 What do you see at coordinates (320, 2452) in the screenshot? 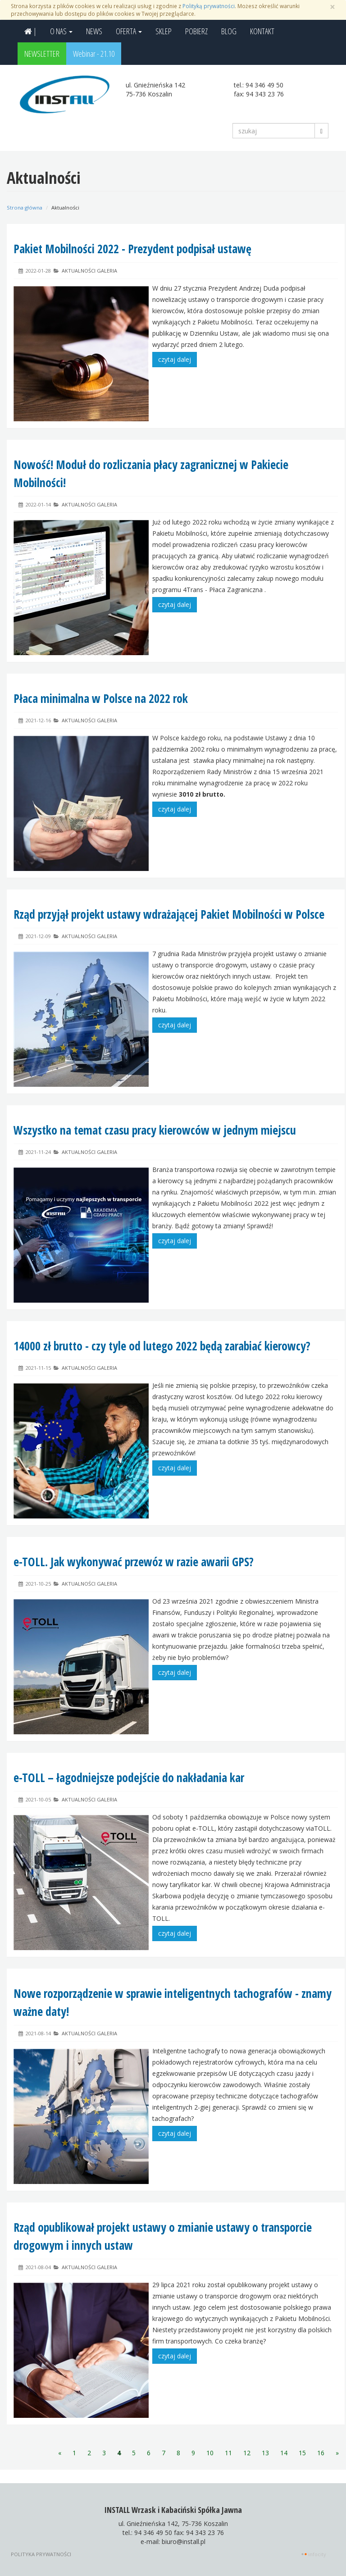
I see `16` at bounding box center [320, 2452].